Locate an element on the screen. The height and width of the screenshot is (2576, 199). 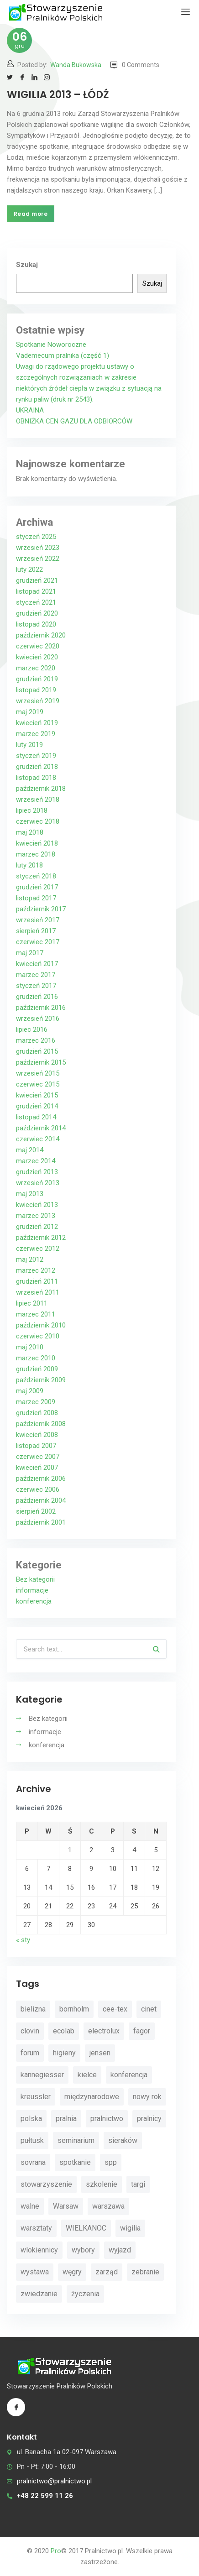
styczeń 2021 is located at coordinates (36, 602).